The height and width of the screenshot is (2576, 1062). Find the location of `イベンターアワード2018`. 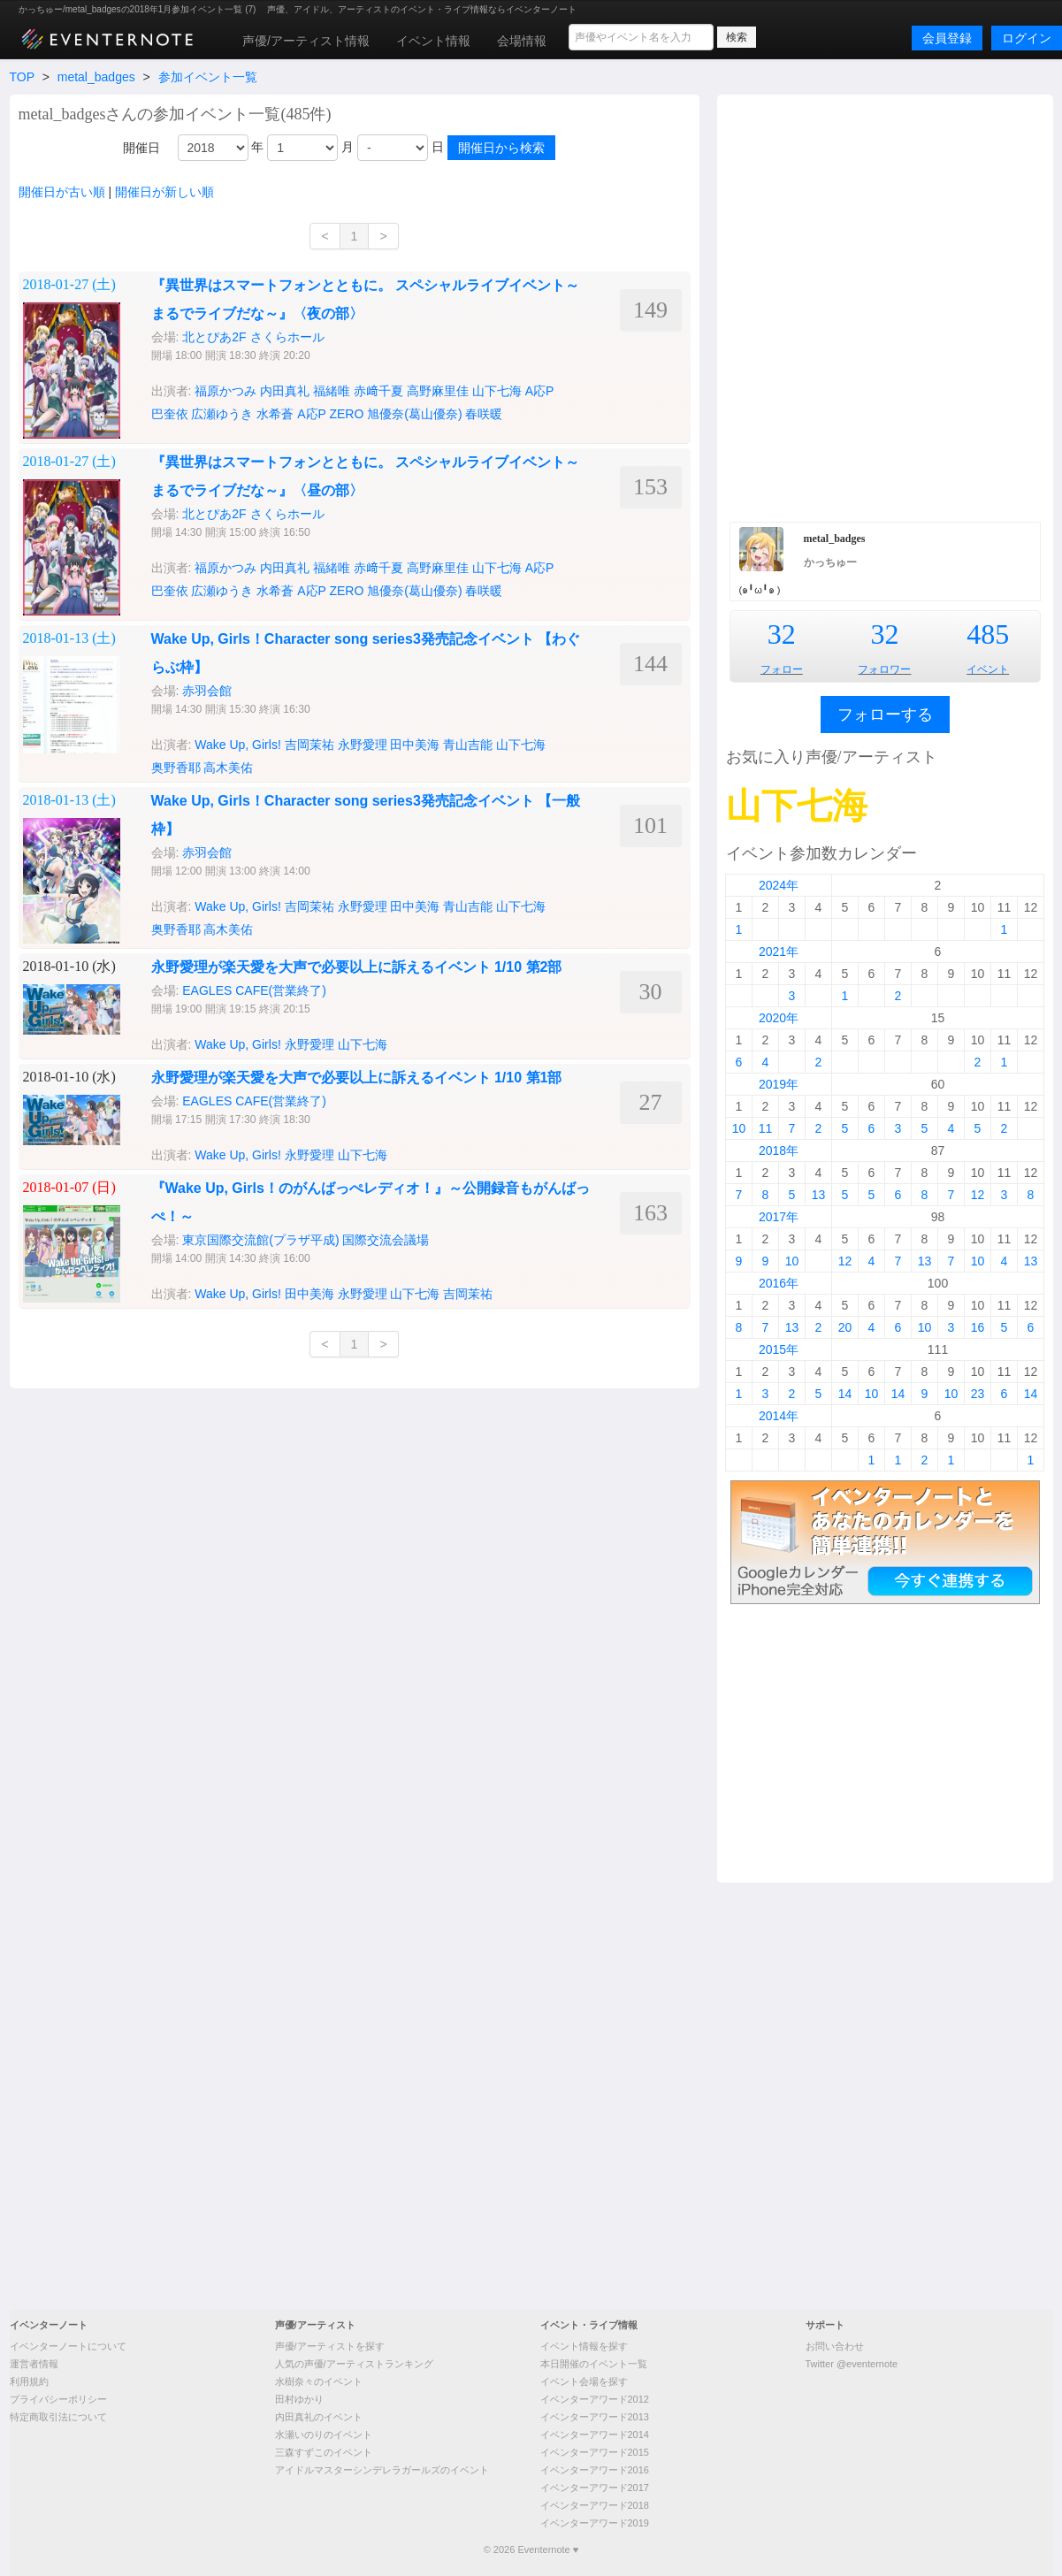

イベンターアワード2018 is located at coordinates (594, 2505).